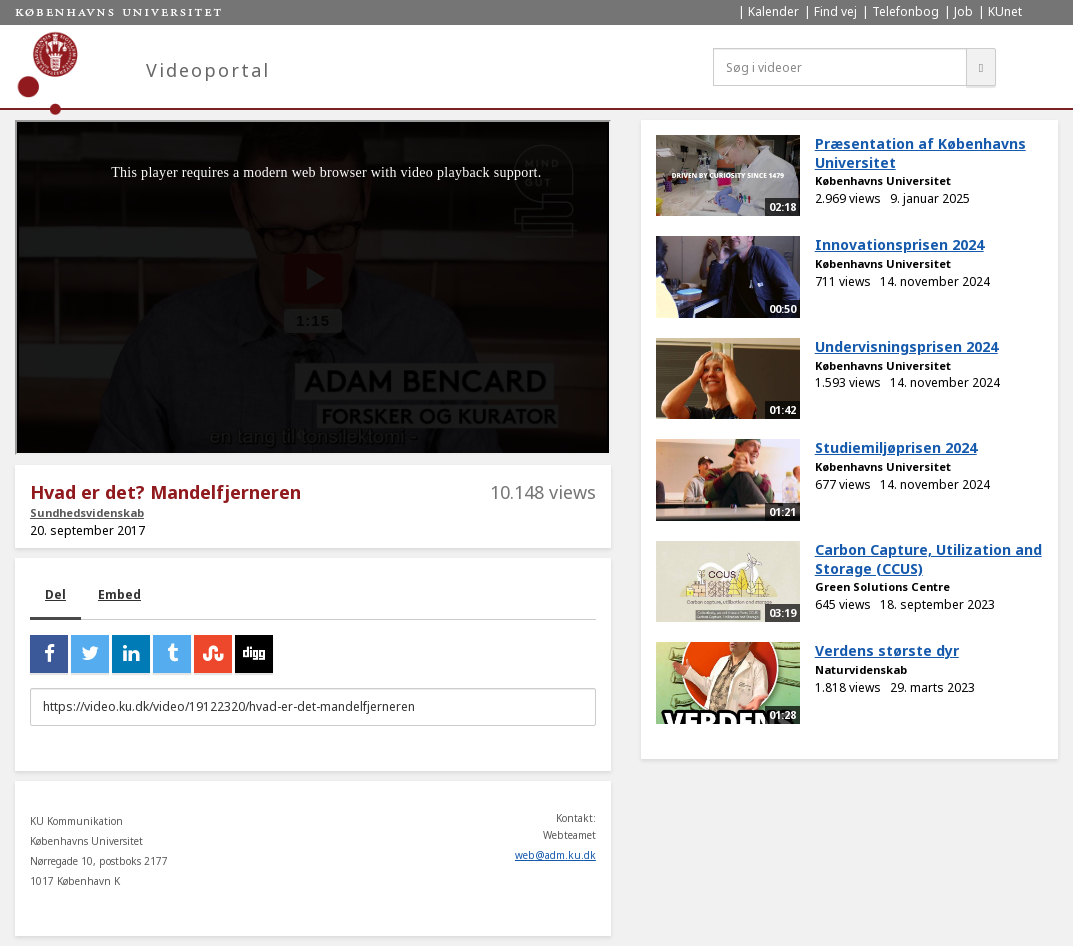 This screenshot has height=946, width=1073. I want to click on Kalender [menuitem], so click(773, 11).